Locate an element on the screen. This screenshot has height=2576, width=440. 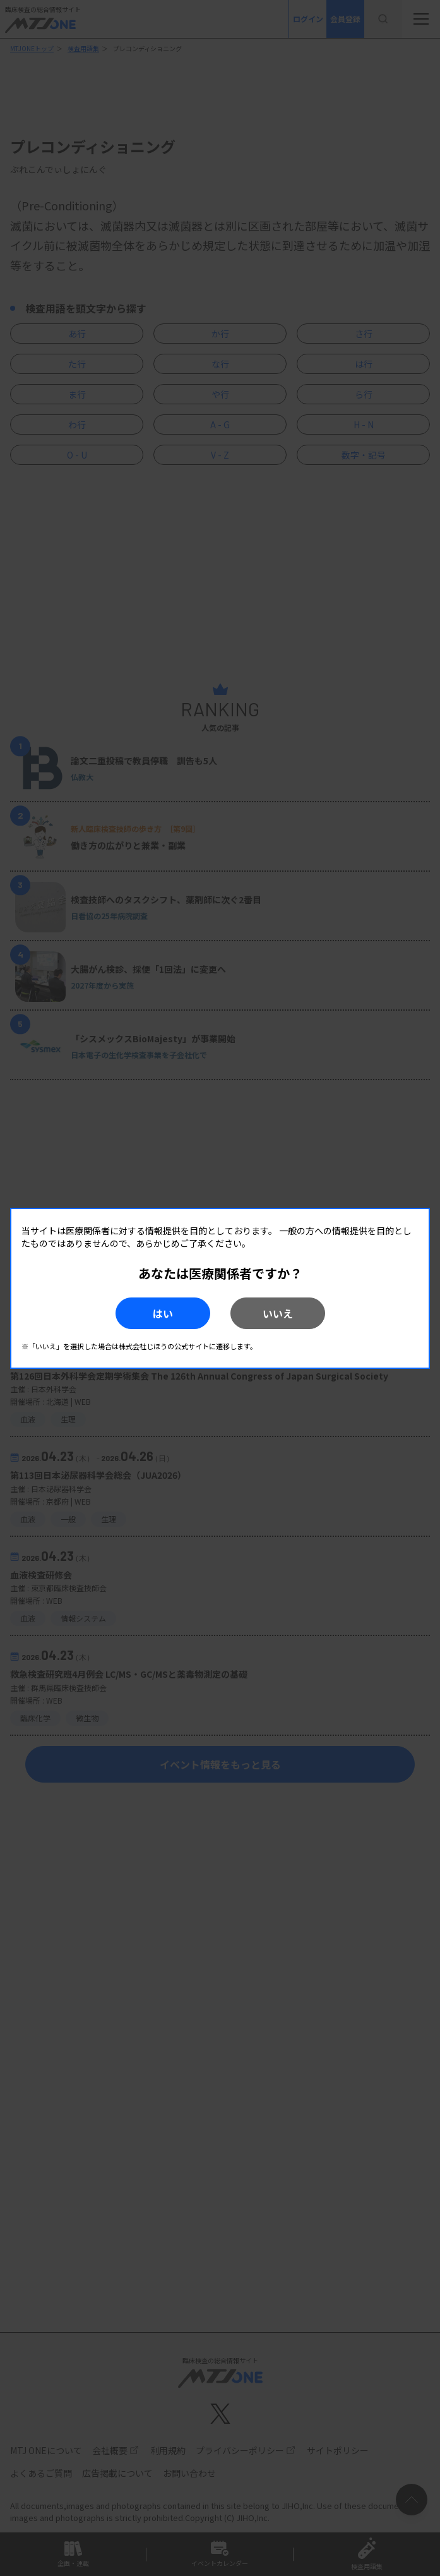
いいえ is located at coordinates (278, 1313).